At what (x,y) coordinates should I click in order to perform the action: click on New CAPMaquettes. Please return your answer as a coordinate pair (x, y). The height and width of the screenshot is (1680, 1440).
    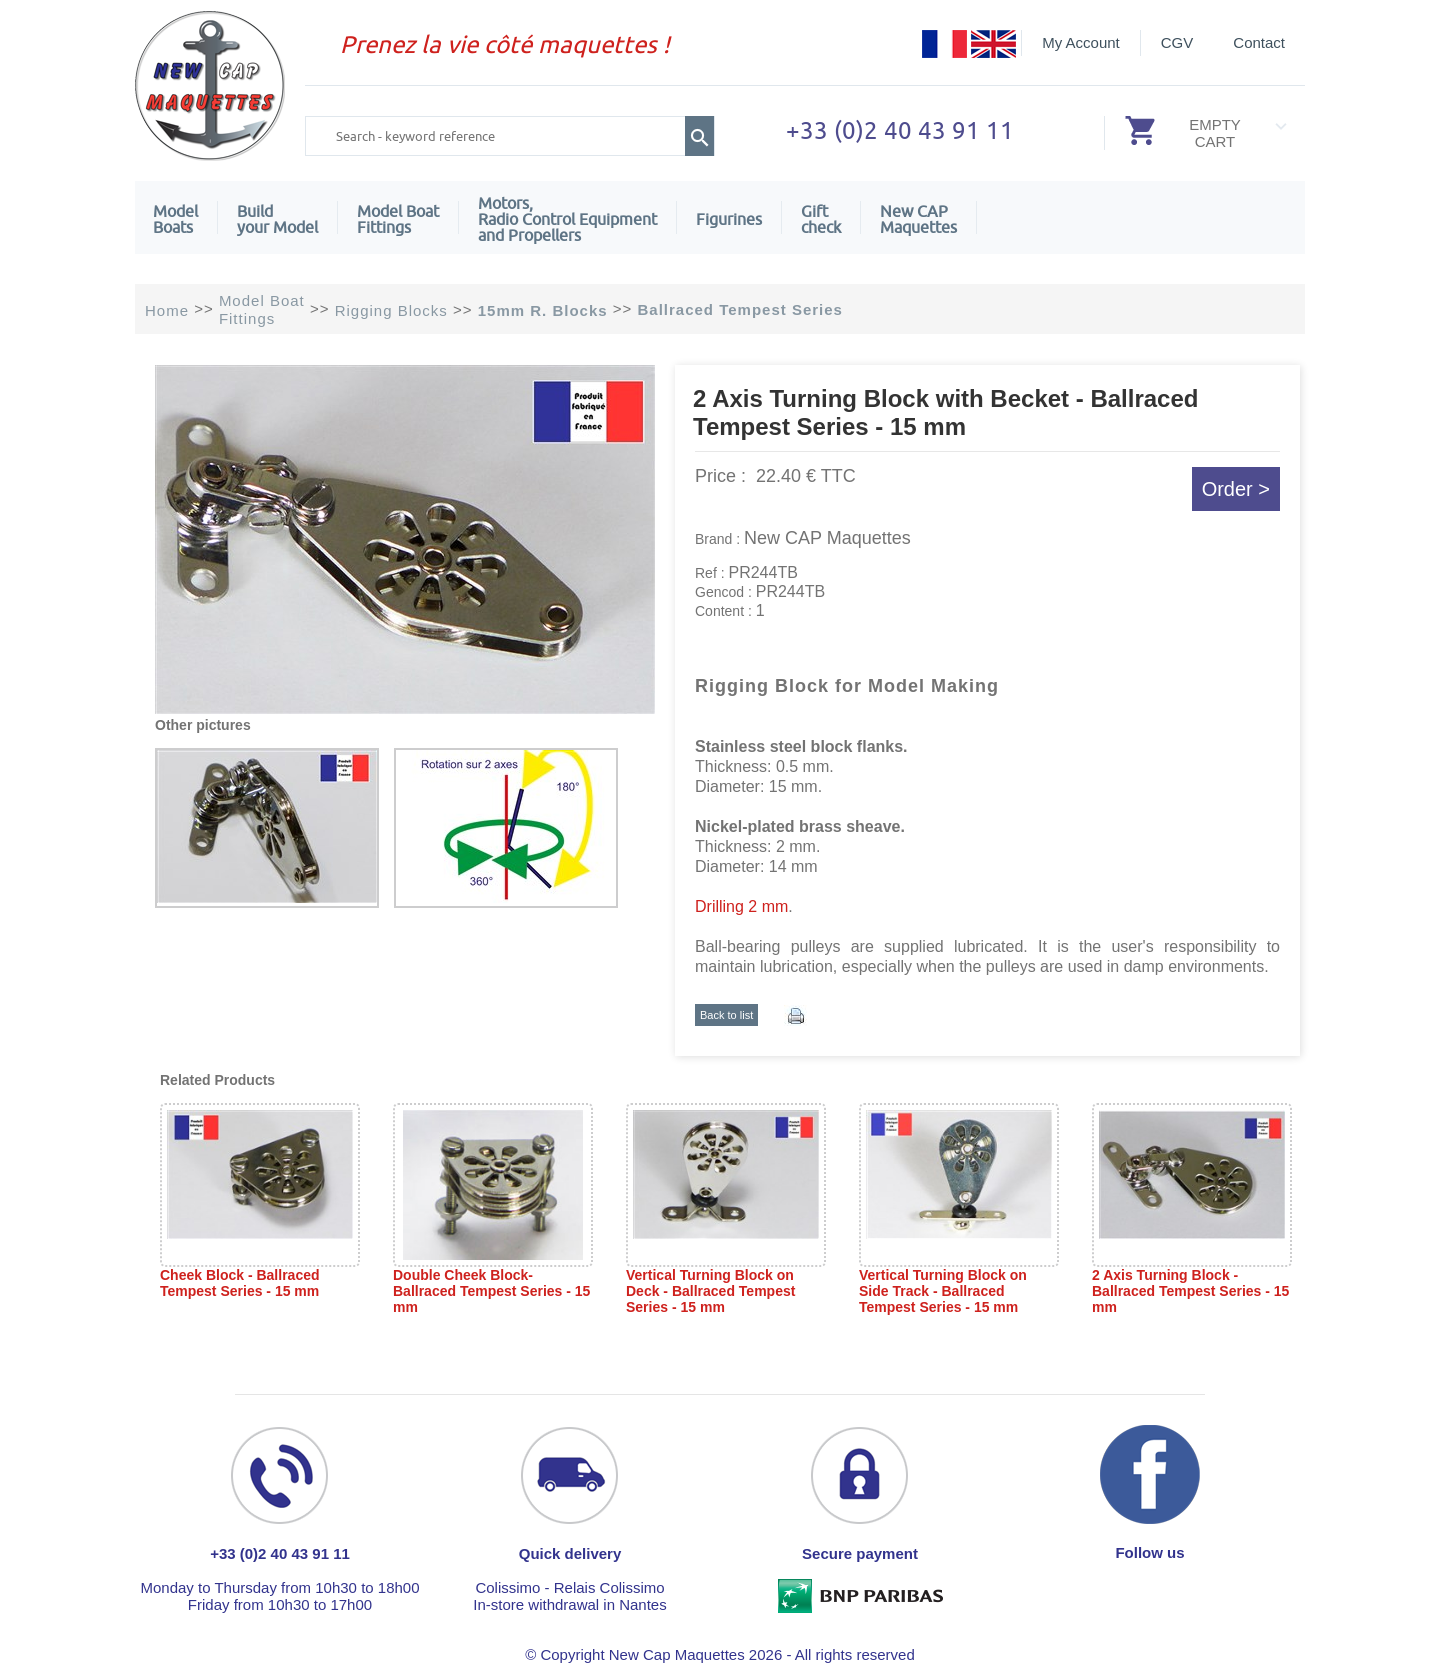
    Looking at the image, I should click on (918, 219).